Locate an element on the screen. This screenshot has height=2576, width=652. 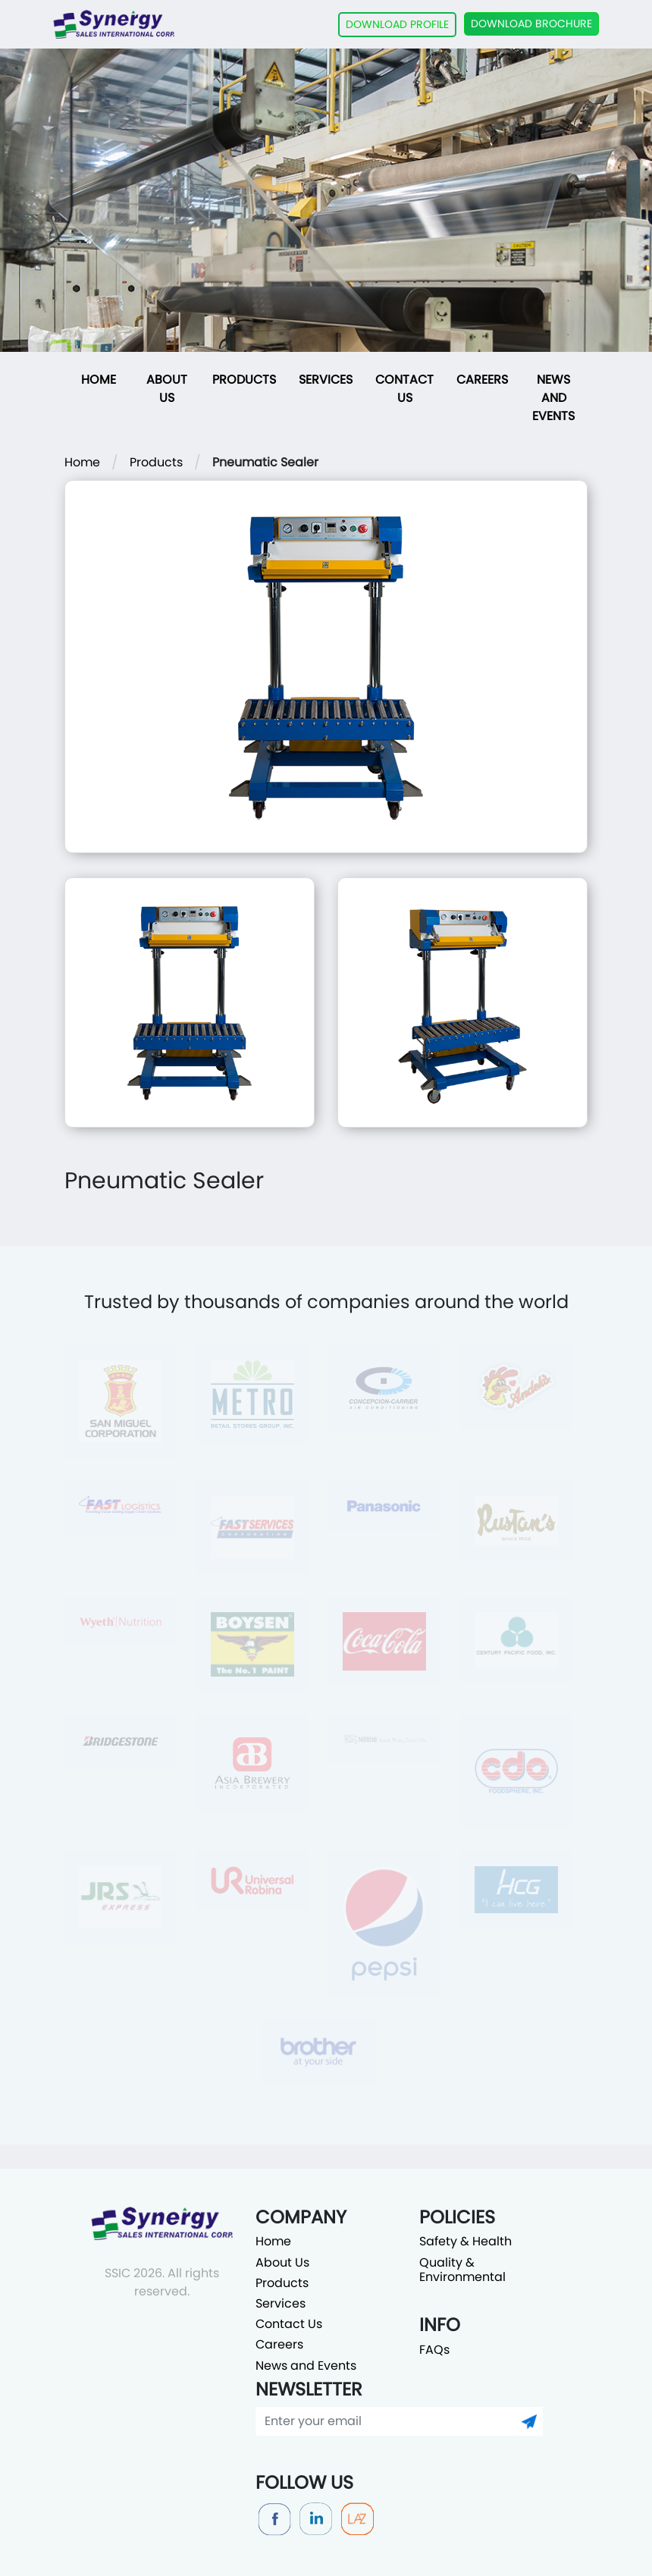
DOWNLOAD BROCHURE is located at coordinates (531, 23).